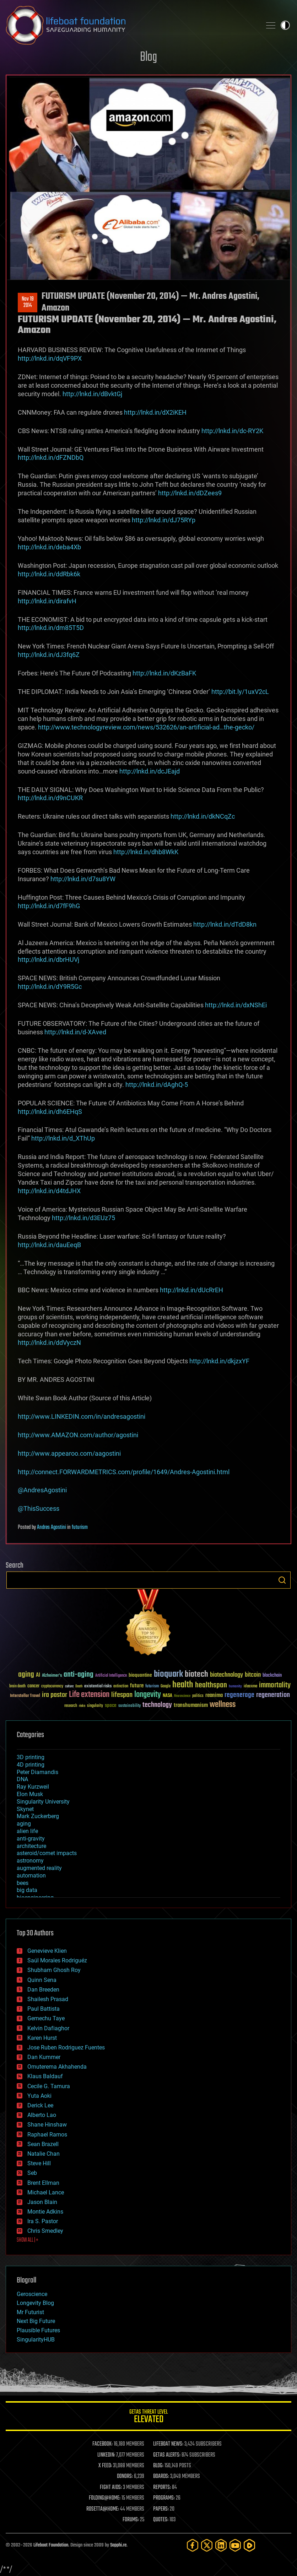 The width and height of the screenshot is (297, 2576). What do you see at coordinates (275, 1685) in the screenshot?
I see `immortality [immortality (105 items)]` at bounding box center [275, 1685].